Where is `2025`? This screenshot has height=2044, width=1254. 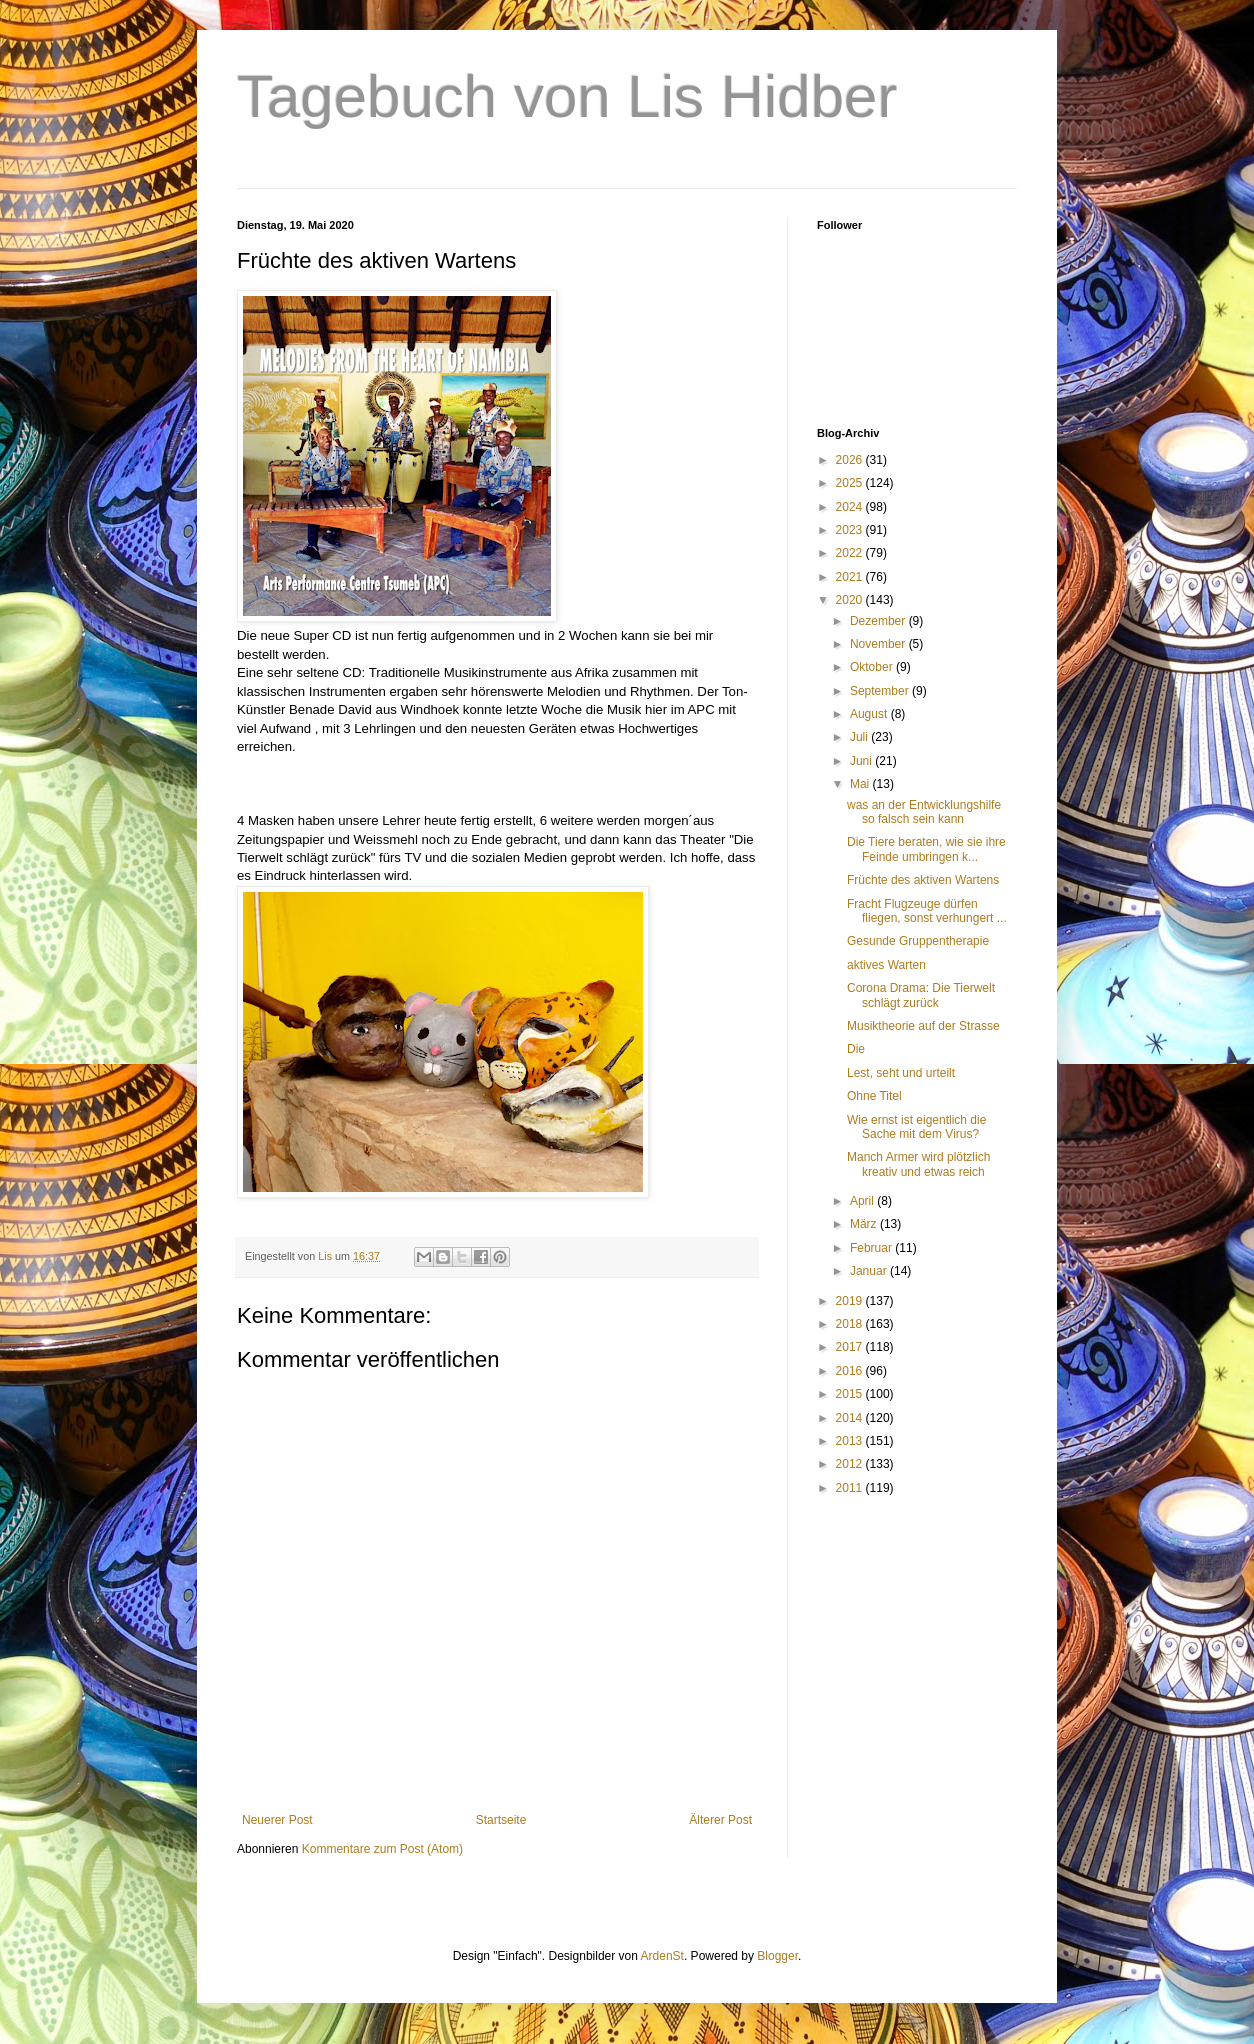
2025 is located at coordinates (851, 483).